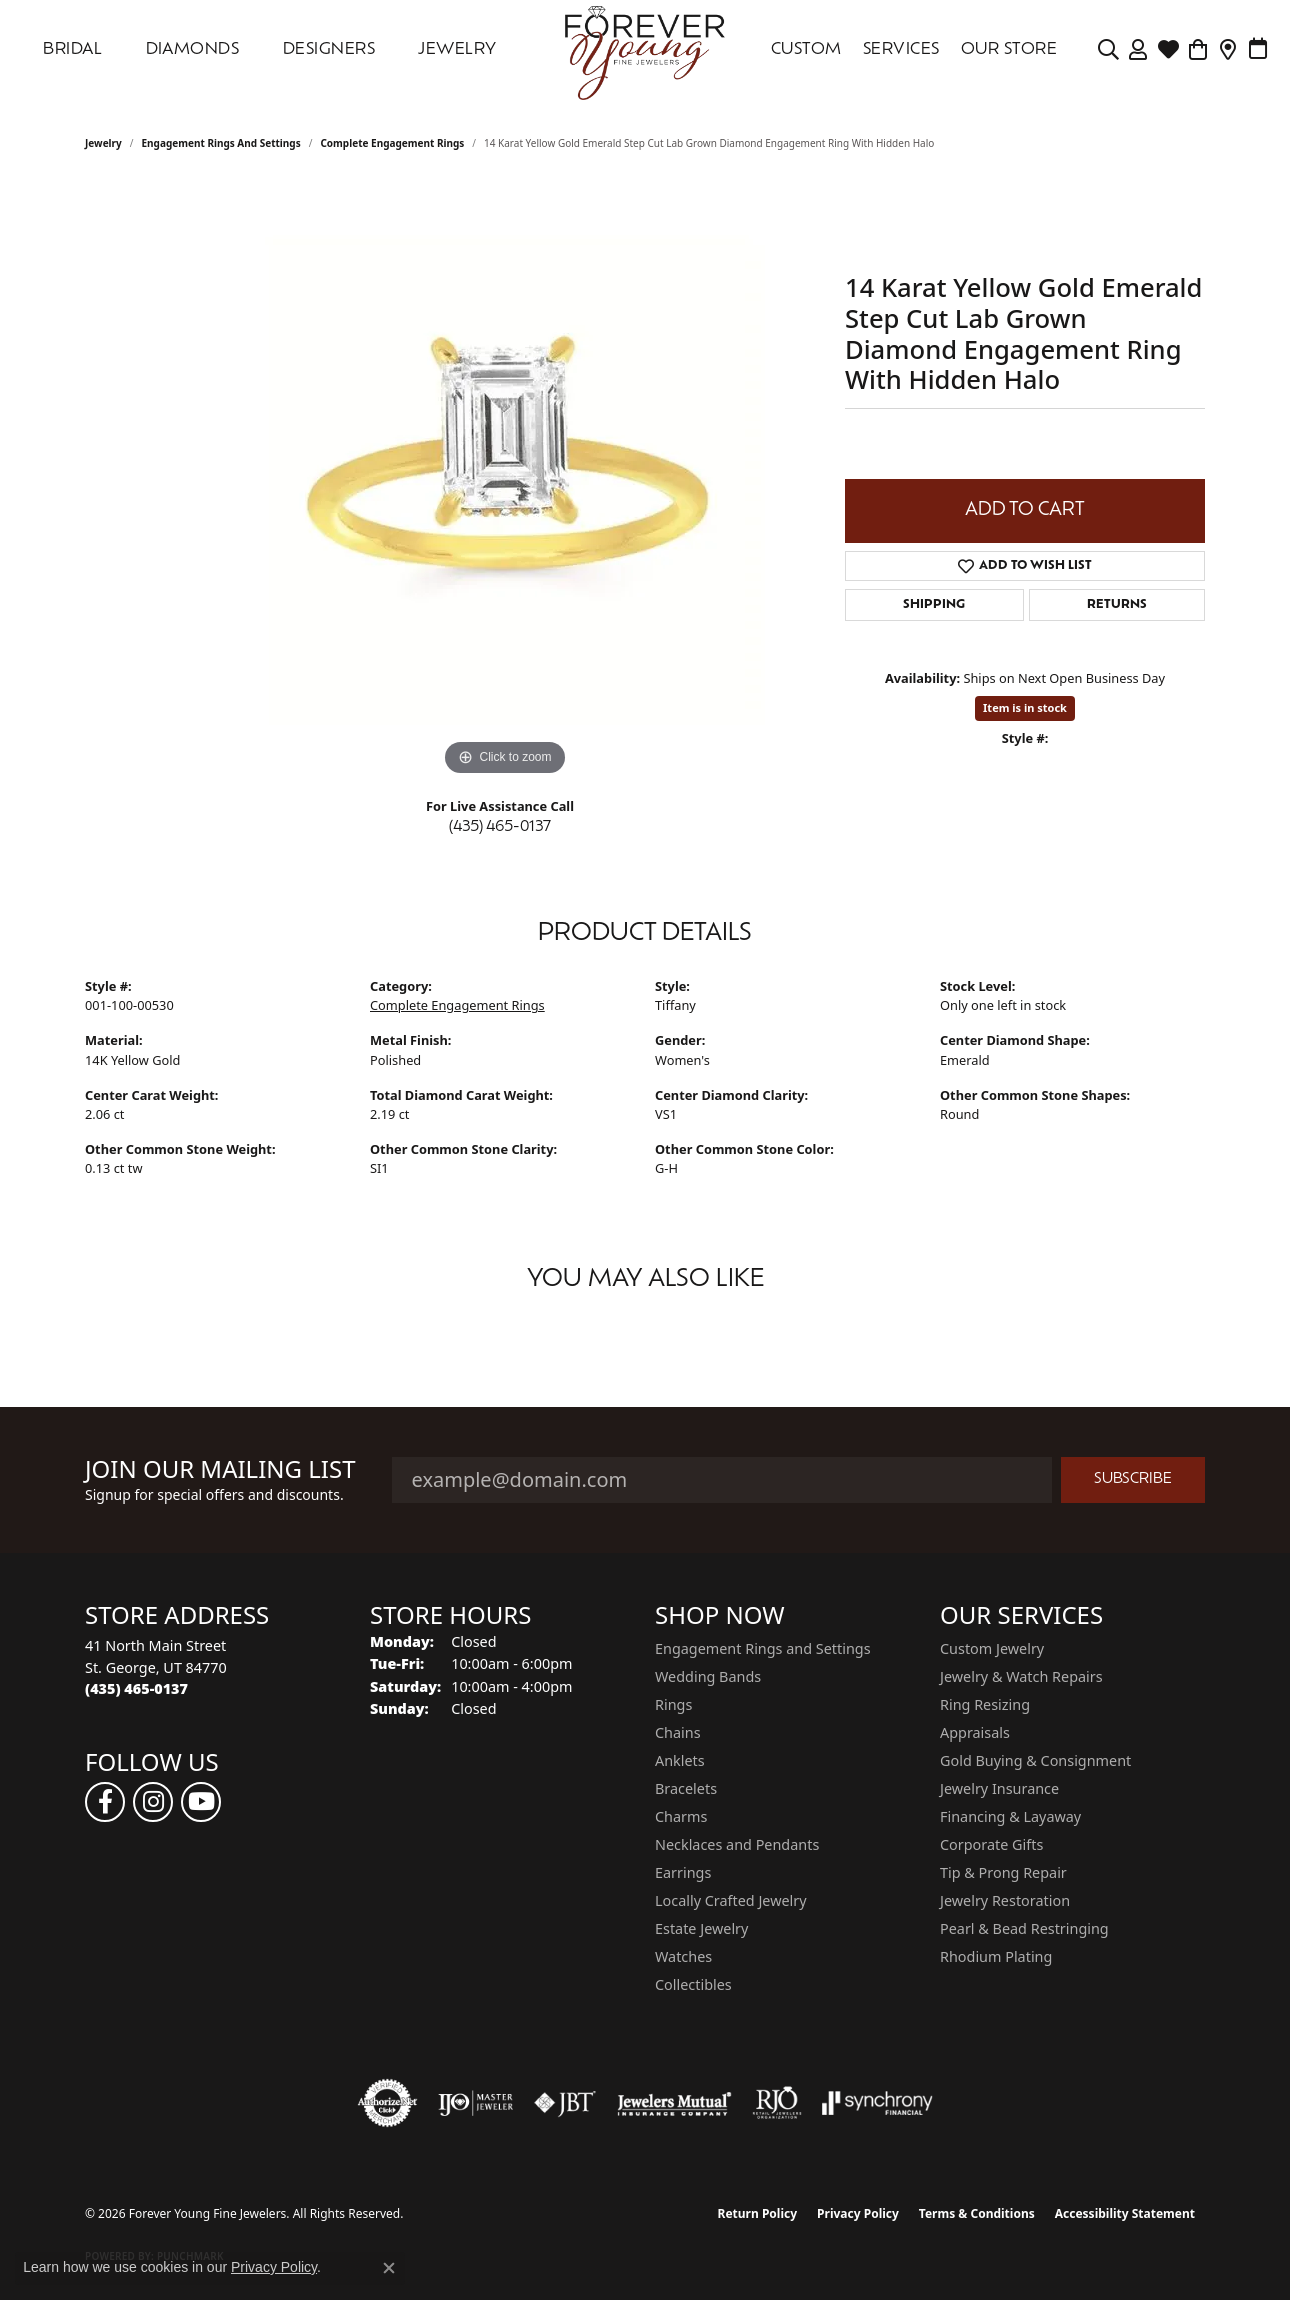 This screenshot has width=1290, height=2300. What do you see at coordinates (1005, 1900) in the screenshot?
I see `Jewelry Restoration` at bounding box center [1005, 1900].